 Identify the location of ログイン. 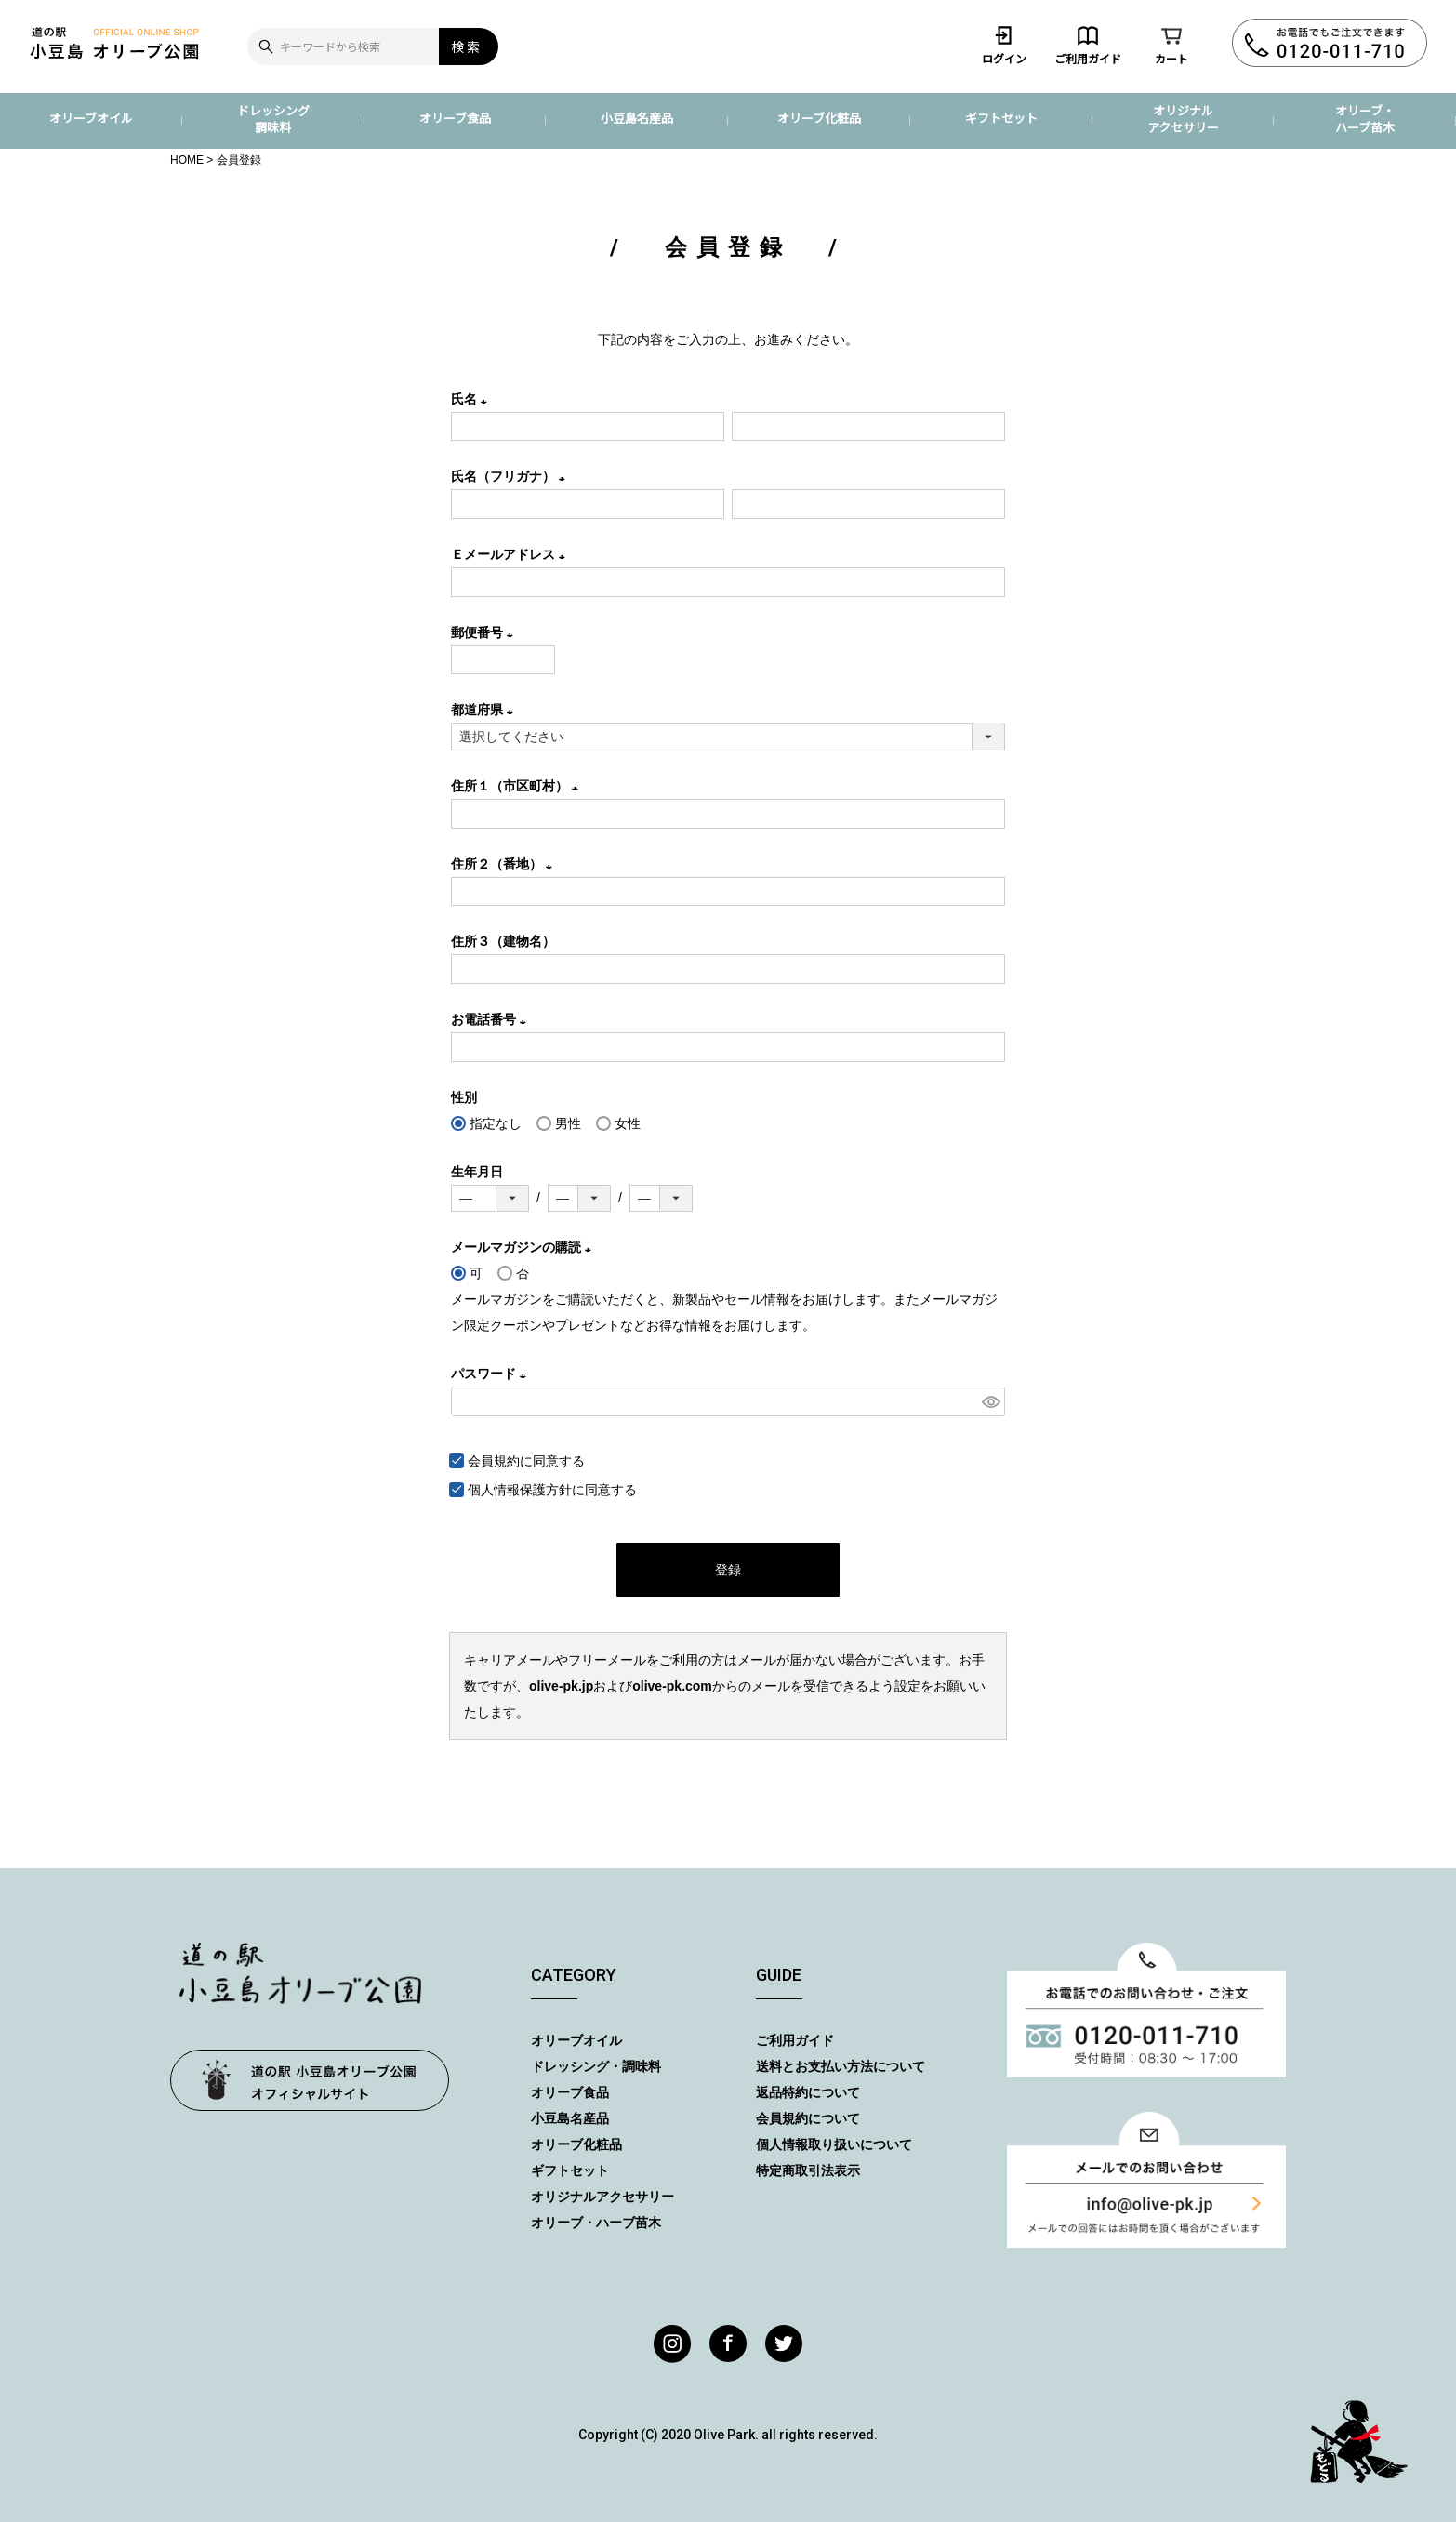
(1004, 44).